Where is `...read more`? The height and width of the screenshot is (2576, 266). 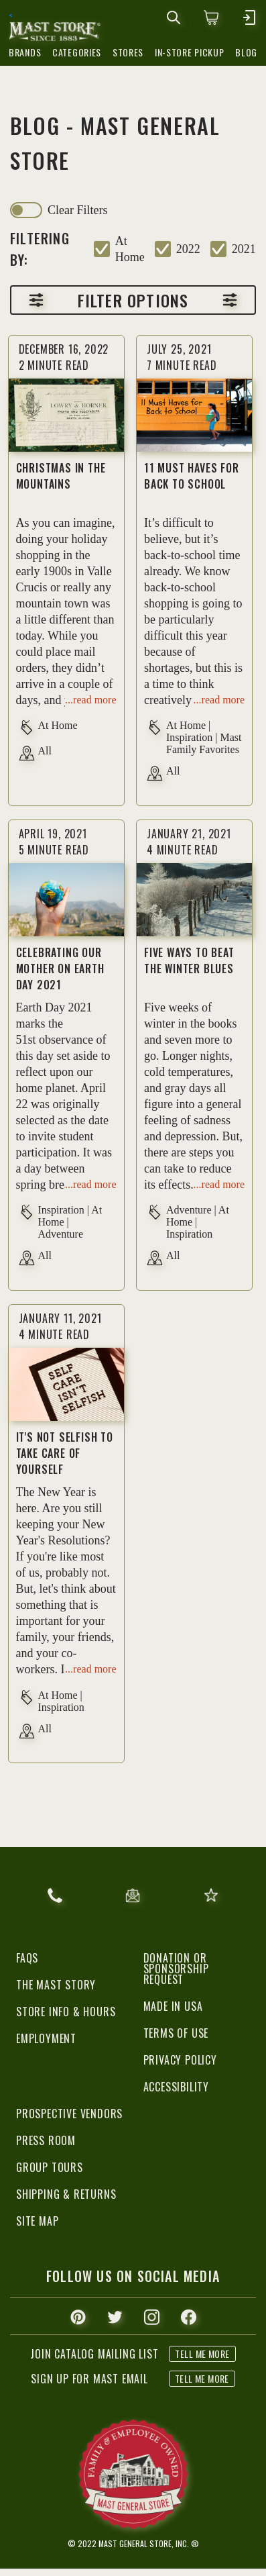 ...read more is located at coordinates (90, 699).